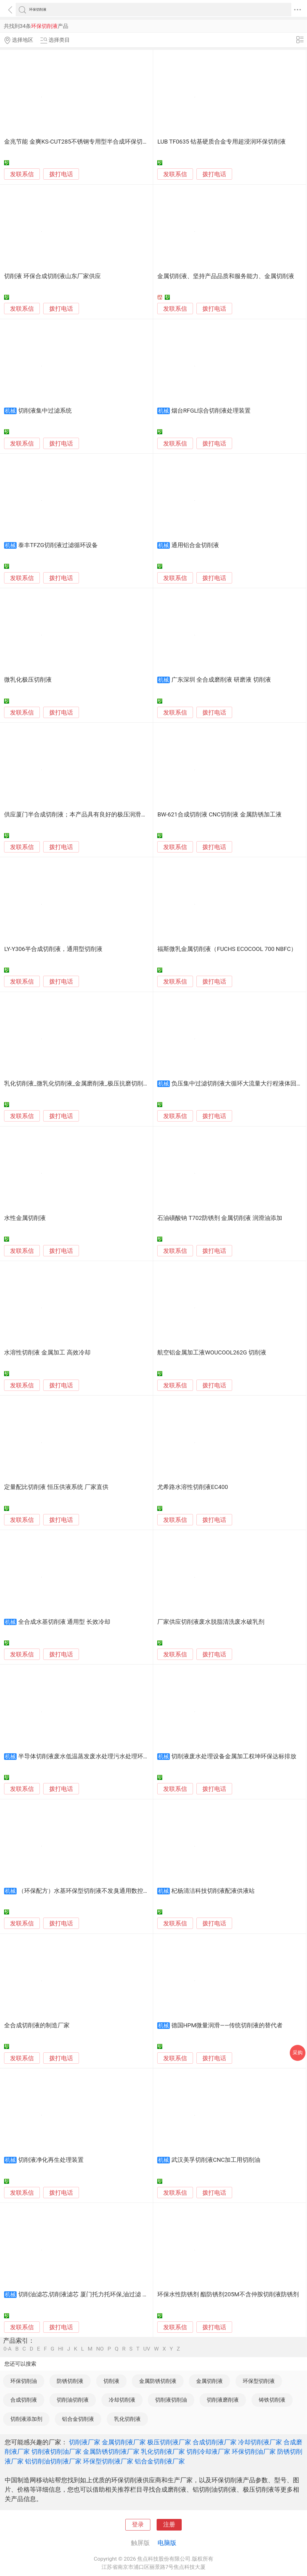 The height and width of the screenshot is (2576, 307). What do you see at coordinates (227, 2025) in the screenshot?
I see `德国HPM微量润滑——传统切削液的替代者` at bounding box center [227, 2025].